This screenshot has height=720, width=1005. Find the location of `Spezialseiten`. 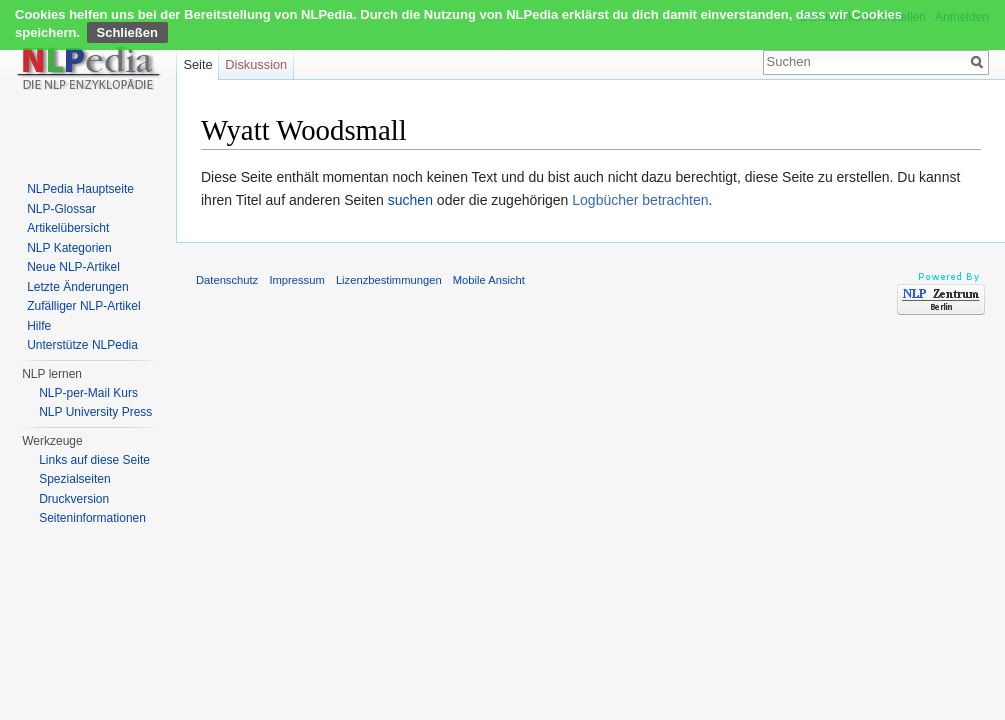

Spezialseiten is located at coordinates (74, 479).